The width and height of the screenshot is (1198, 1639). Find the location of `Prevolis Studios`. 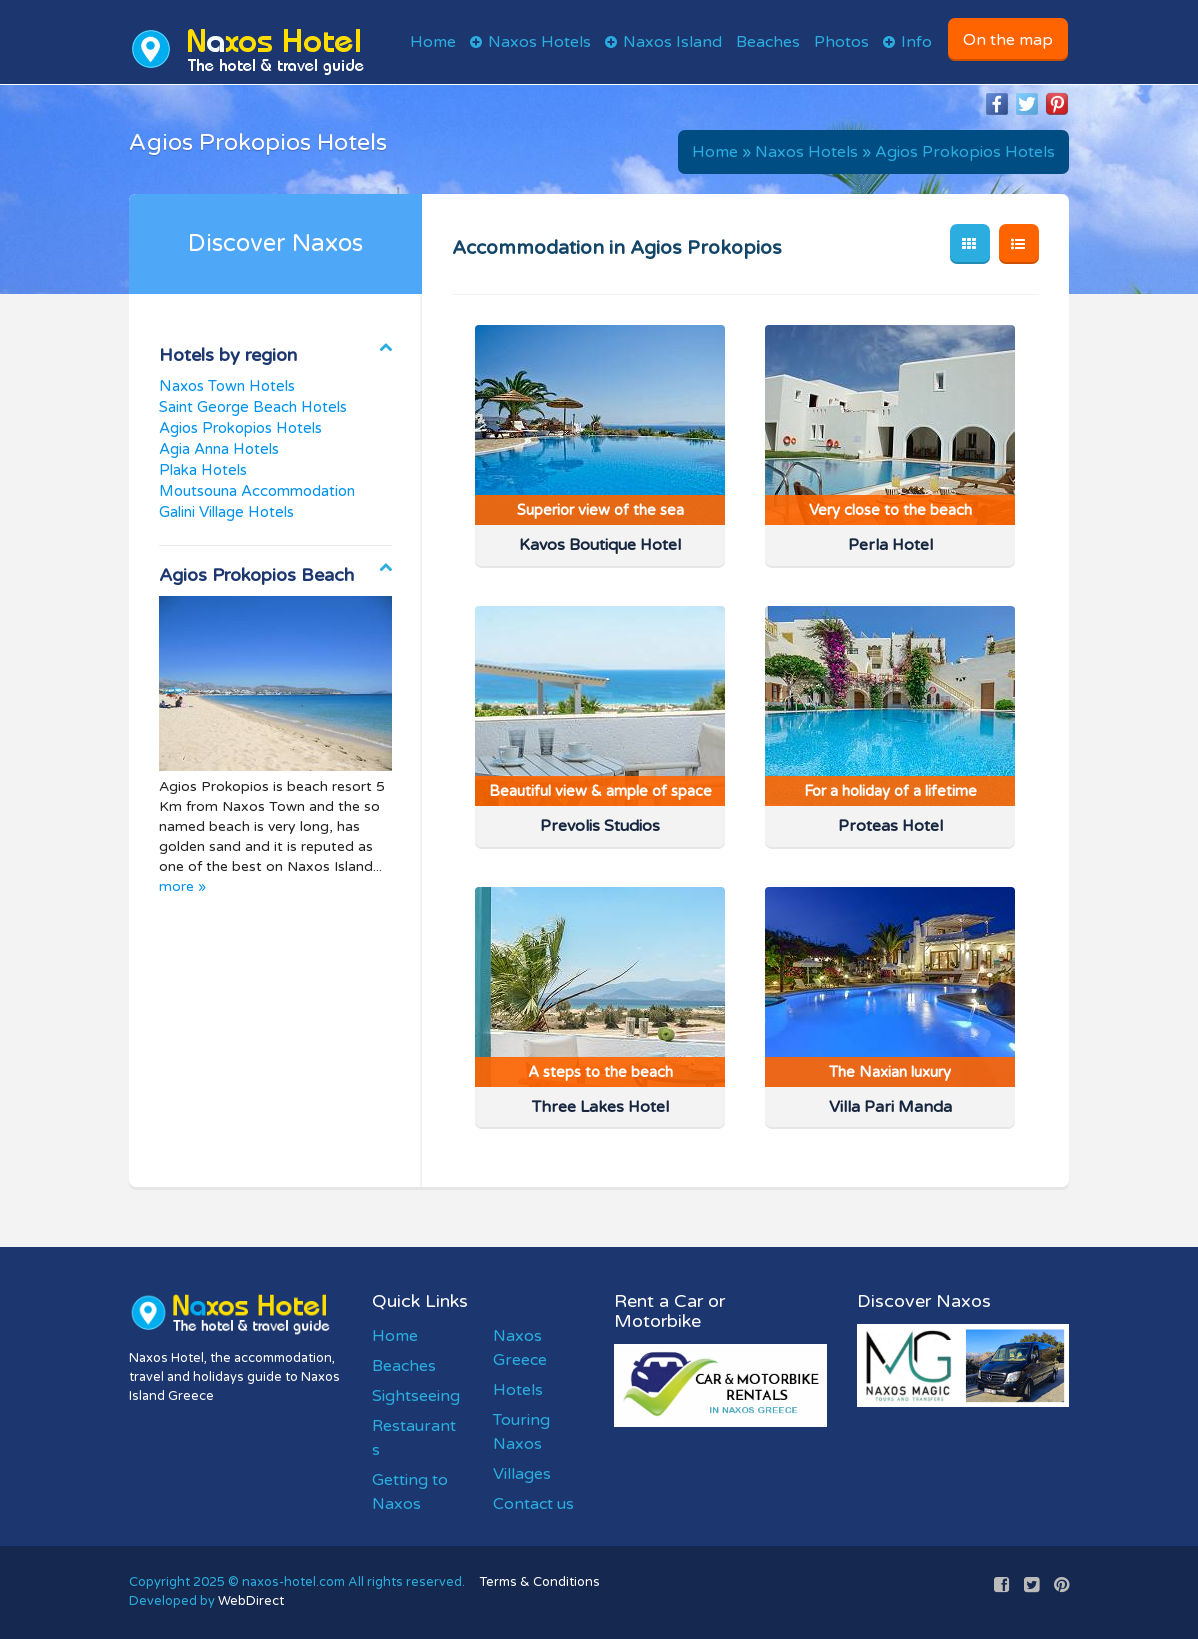

Prevolis Studios is located at coordinates (600, 826).